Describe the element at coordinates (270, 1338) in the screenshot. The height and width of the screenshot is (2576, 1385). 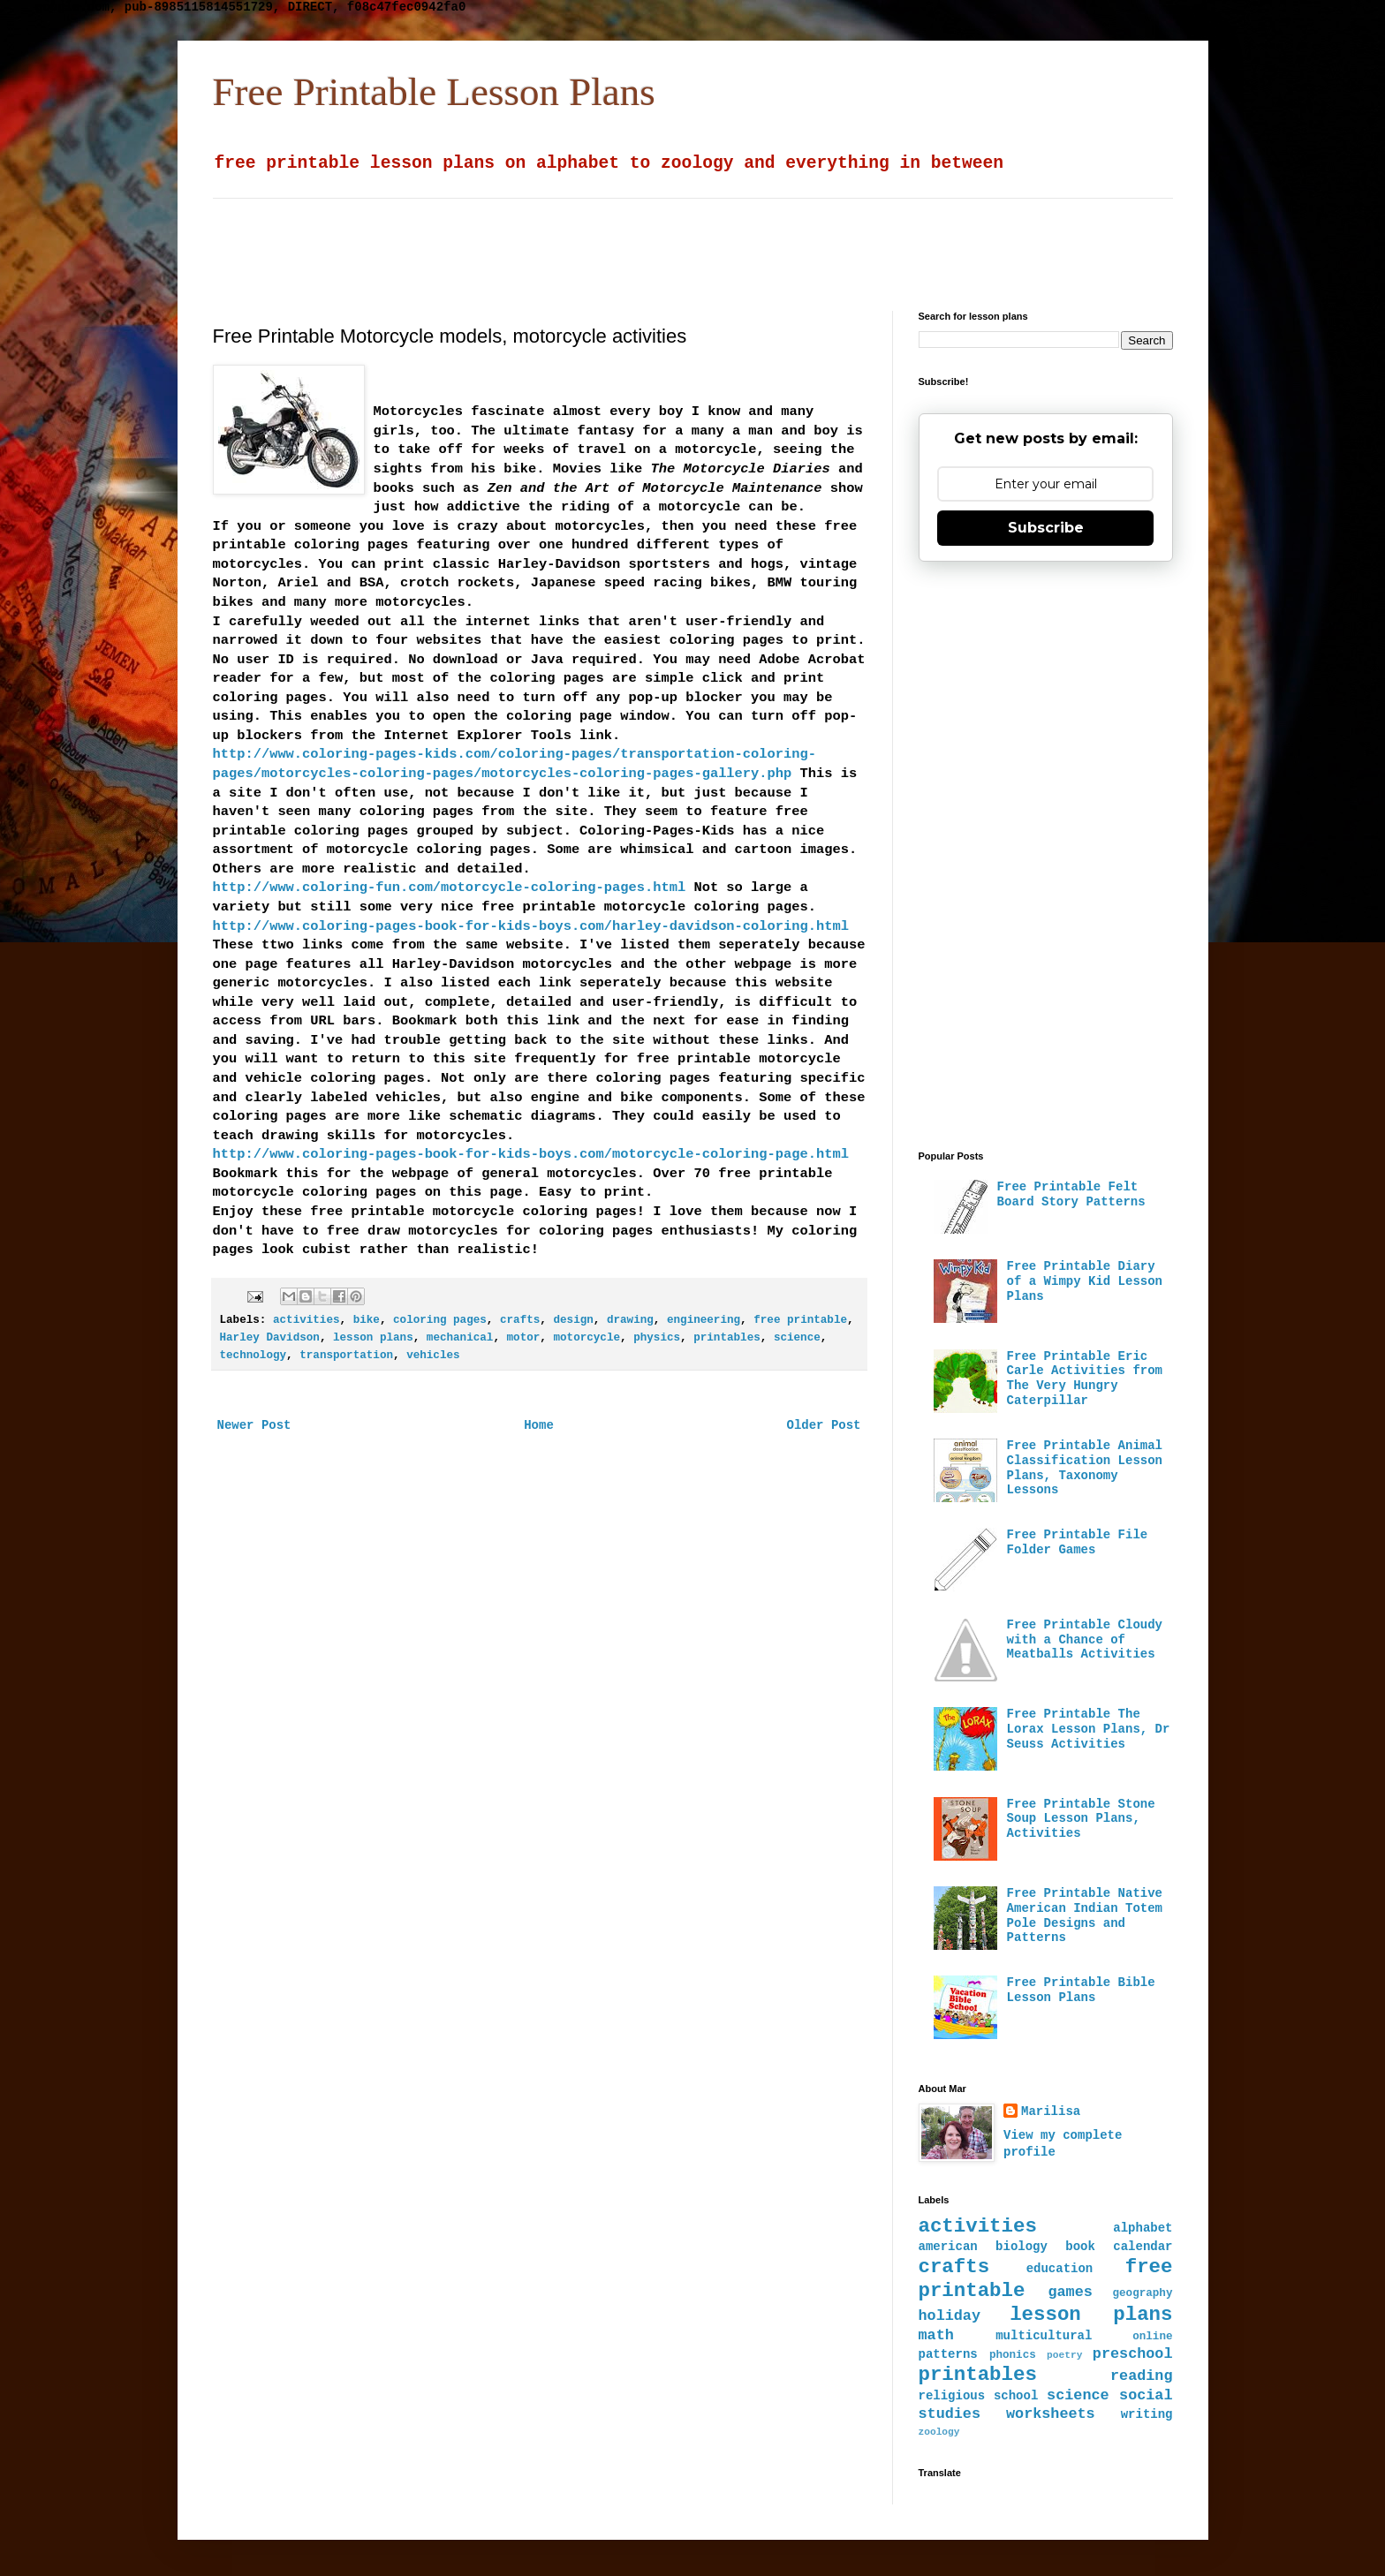
I see `Harley Davidson` at that location.